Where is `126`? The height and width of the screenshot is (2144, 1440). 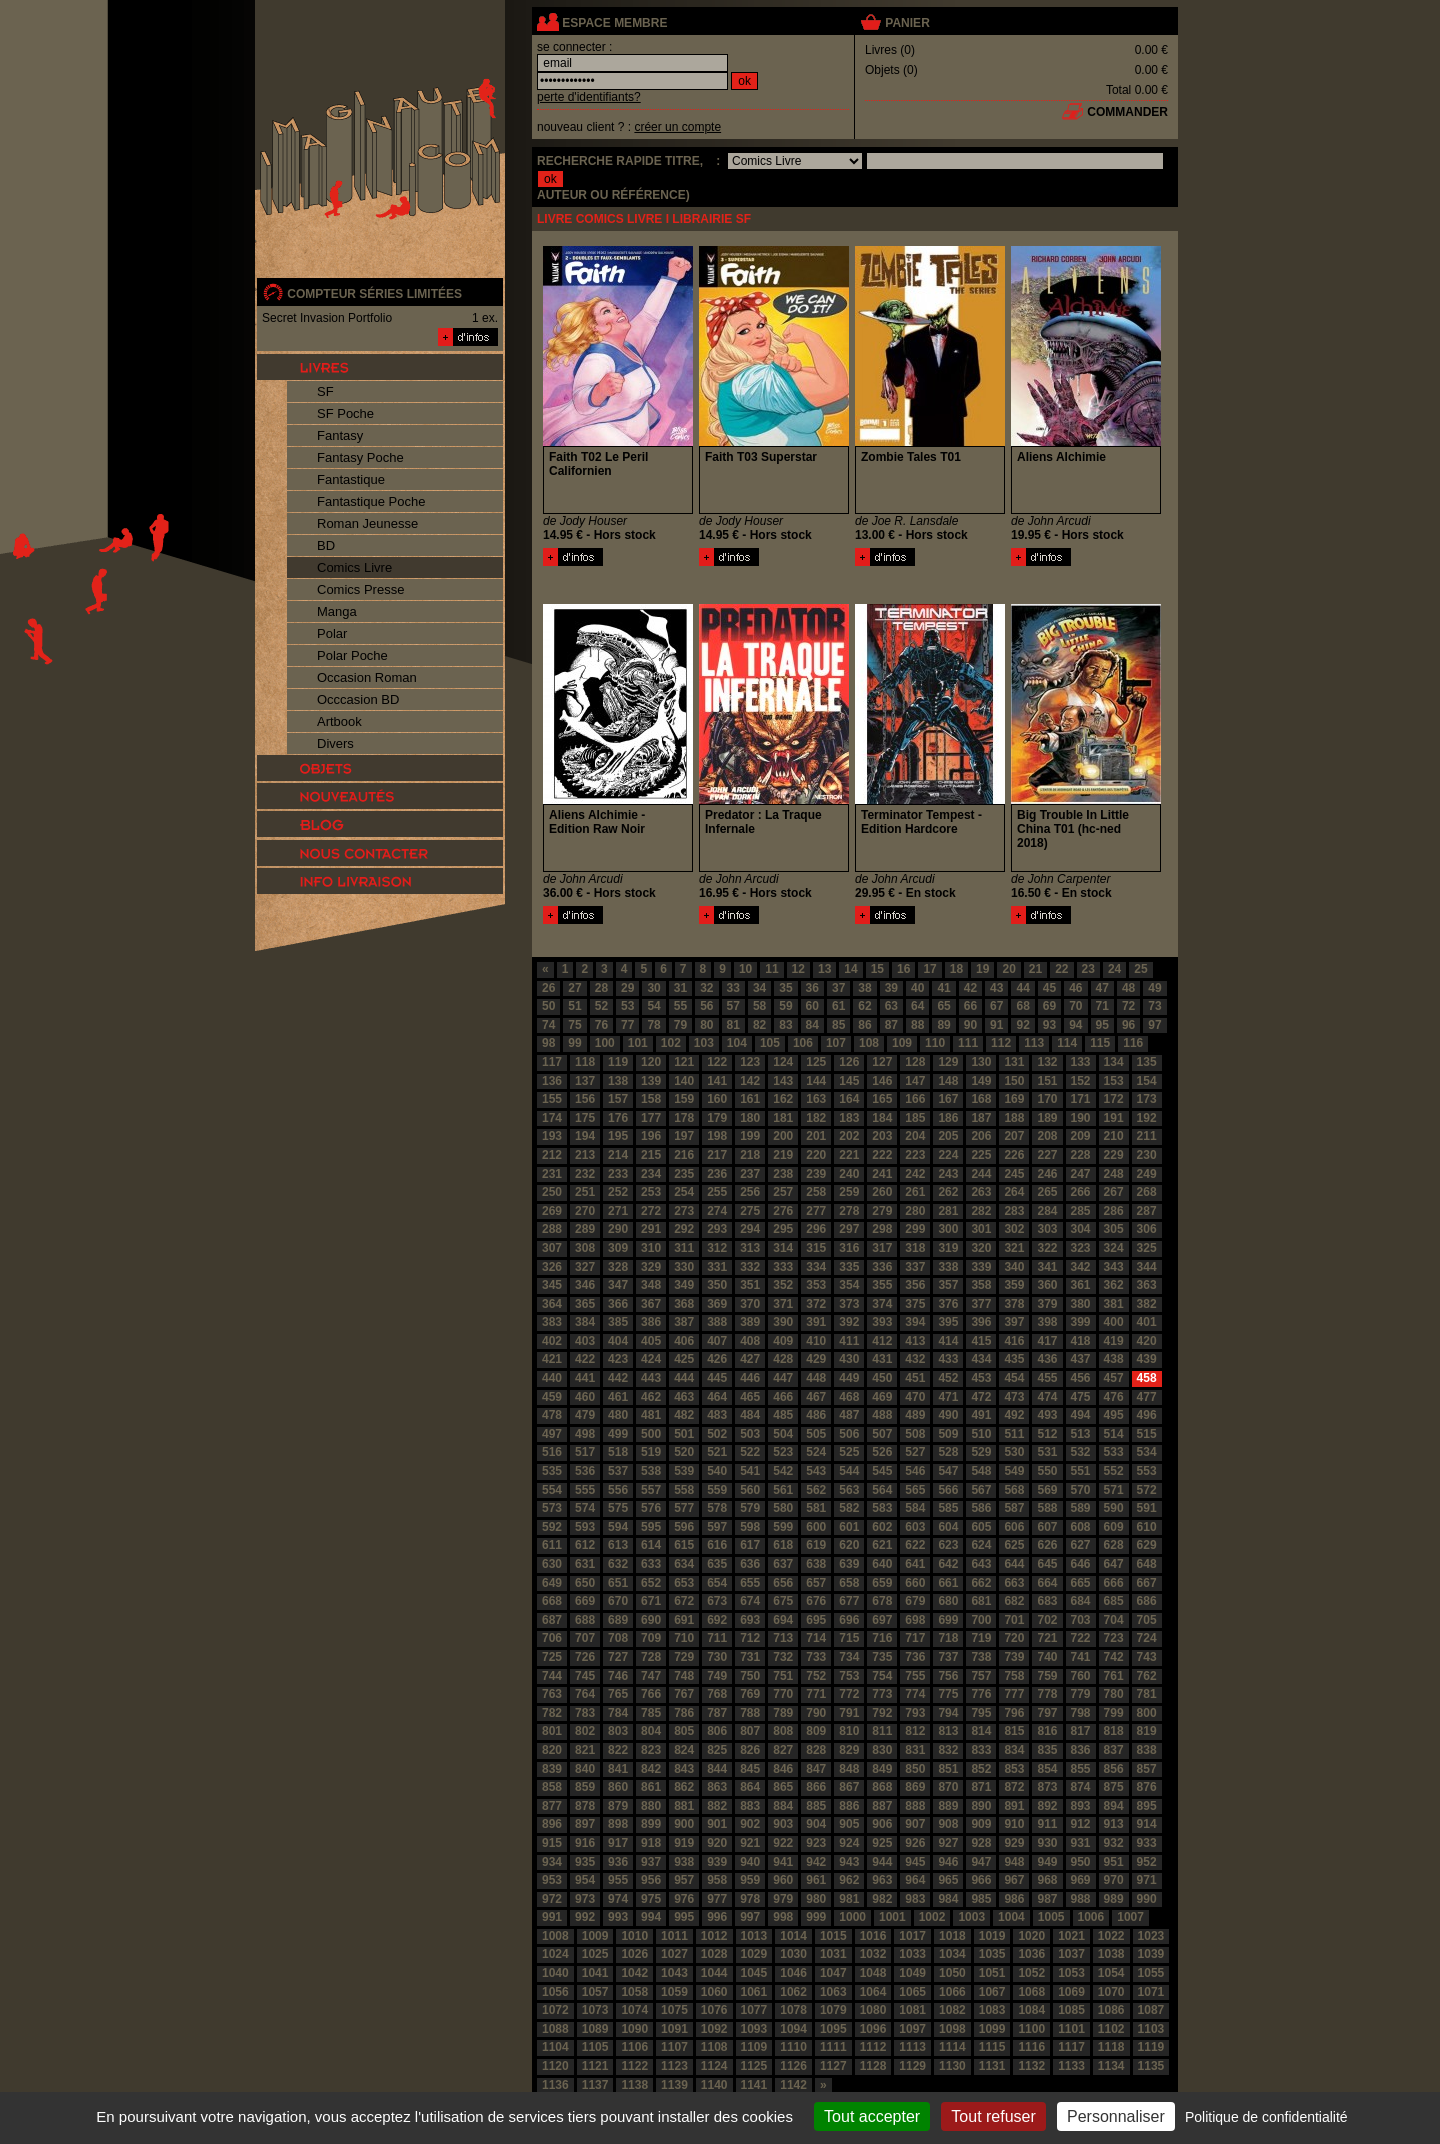
126 is located at coordinates (849, 1062).